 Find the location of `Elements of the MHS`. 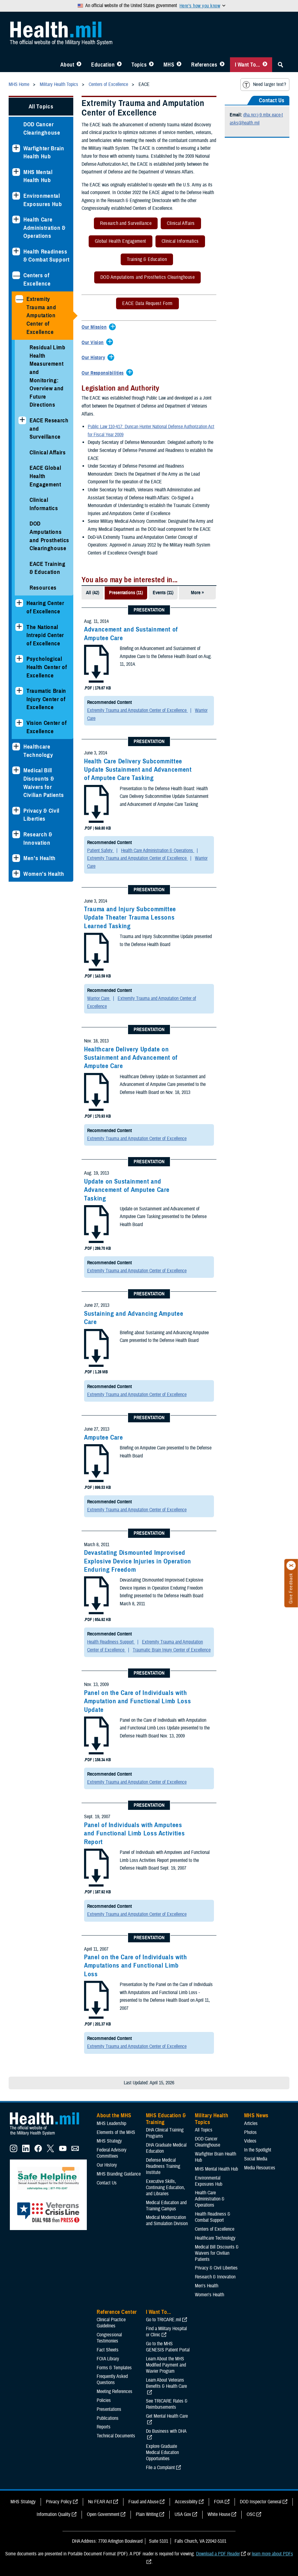

Elements of the MHS is located at coordinates (116, 2132).